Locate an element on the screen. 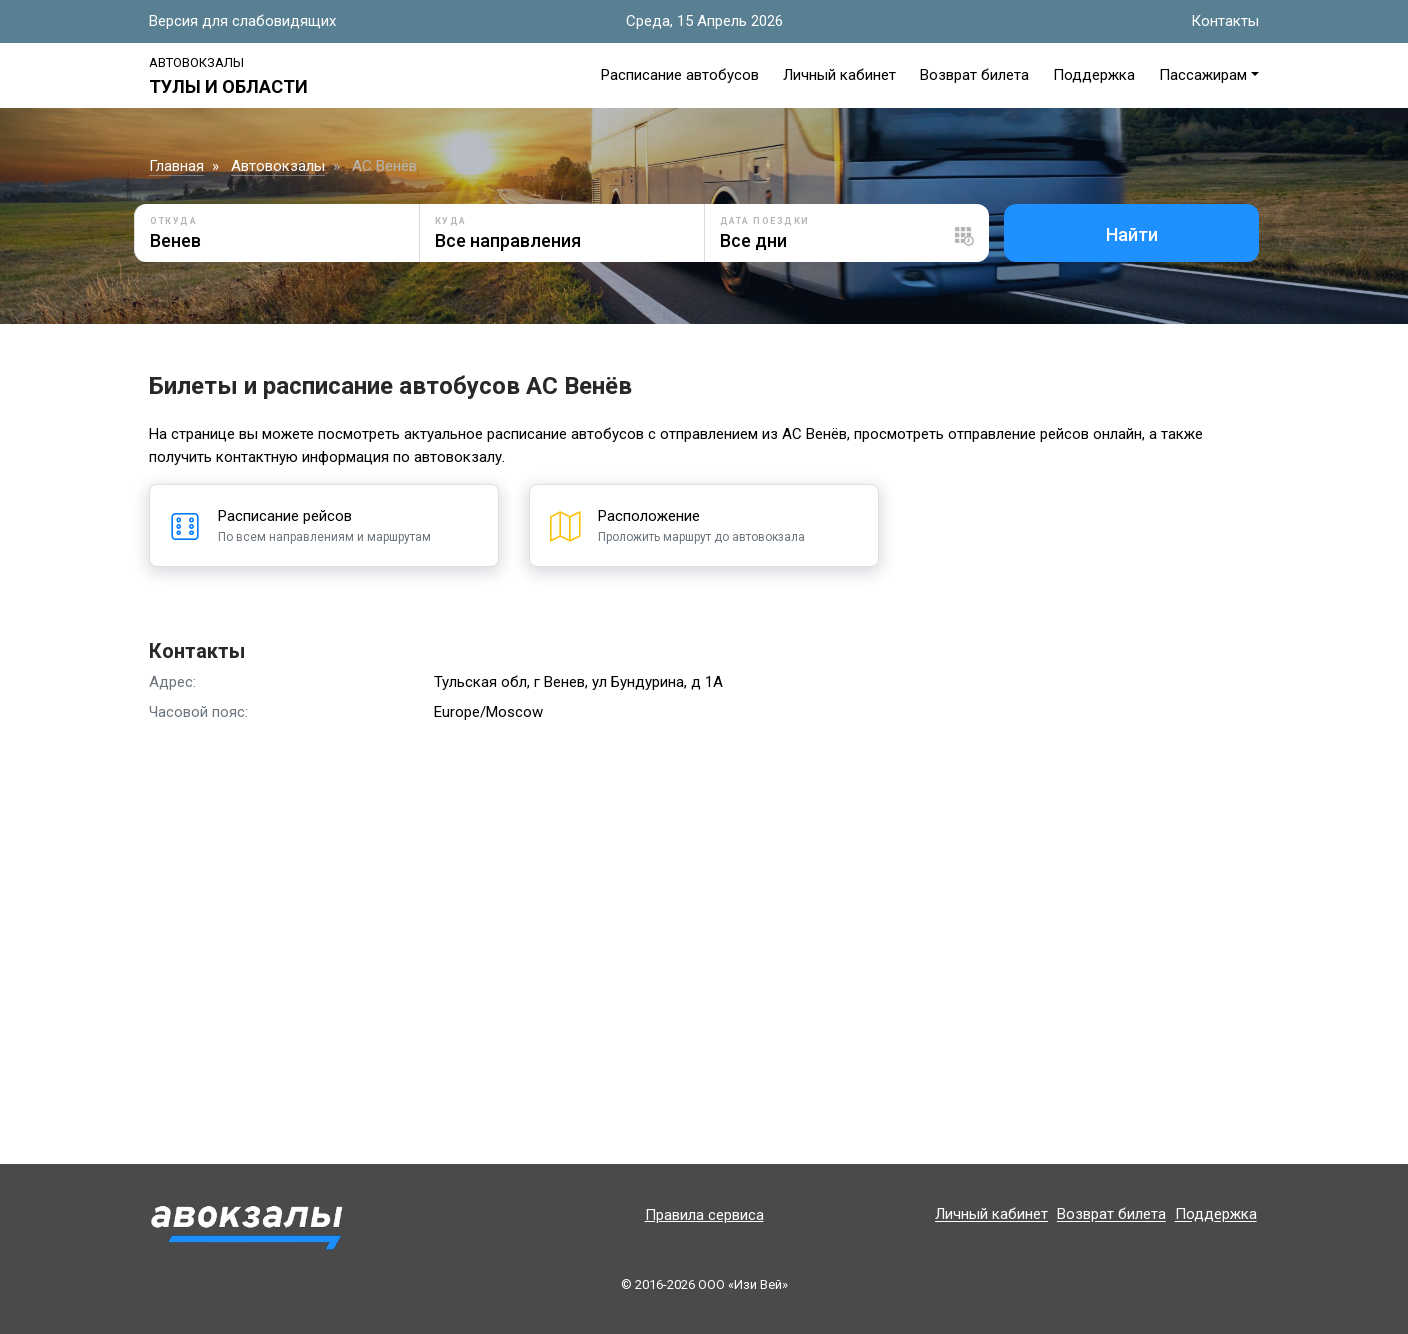 This screenshot has width=1408, height=1334. Возврат билета is located at coordinates (974, 75).